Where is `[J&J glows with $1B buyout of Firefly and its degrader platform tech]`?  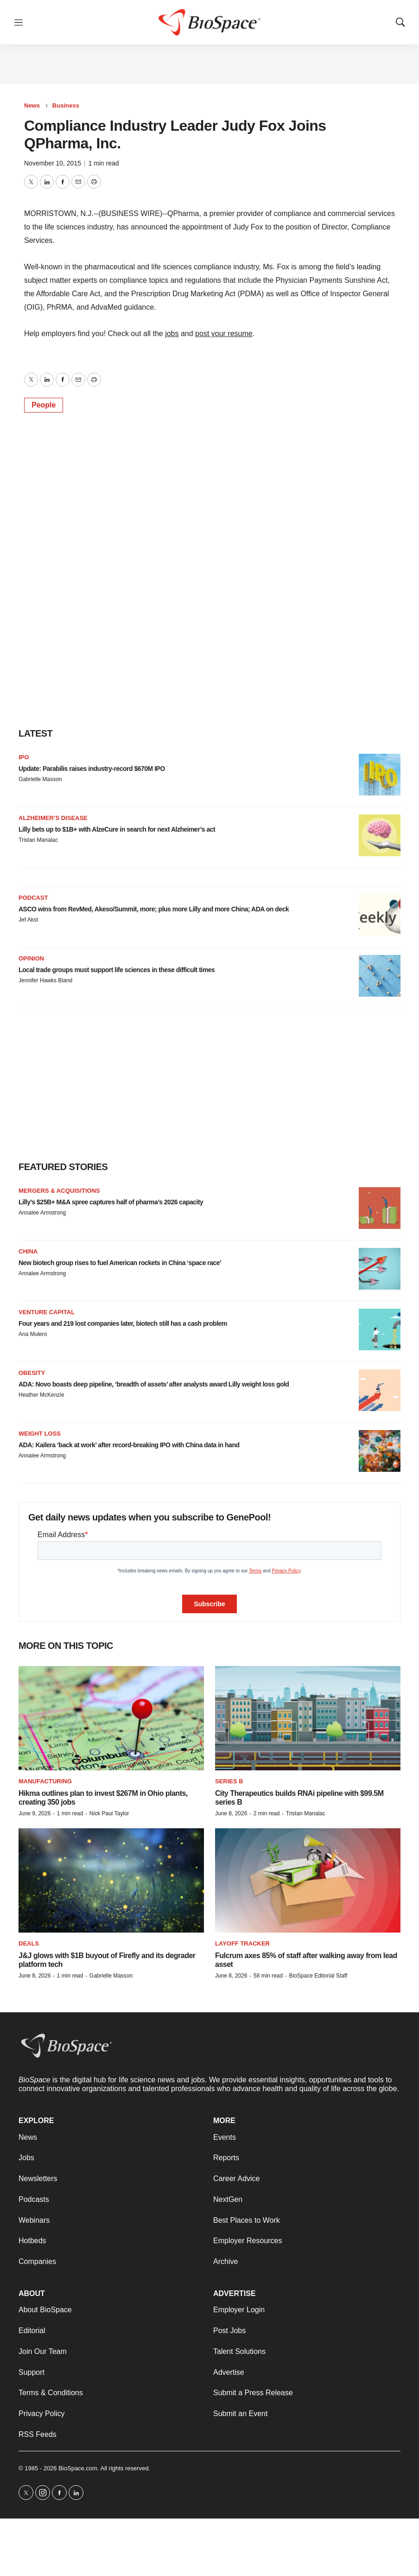
[J&J glows with $1B buyout of Firefly and its degrader platform tech] is located at coordinates (111, 1880).